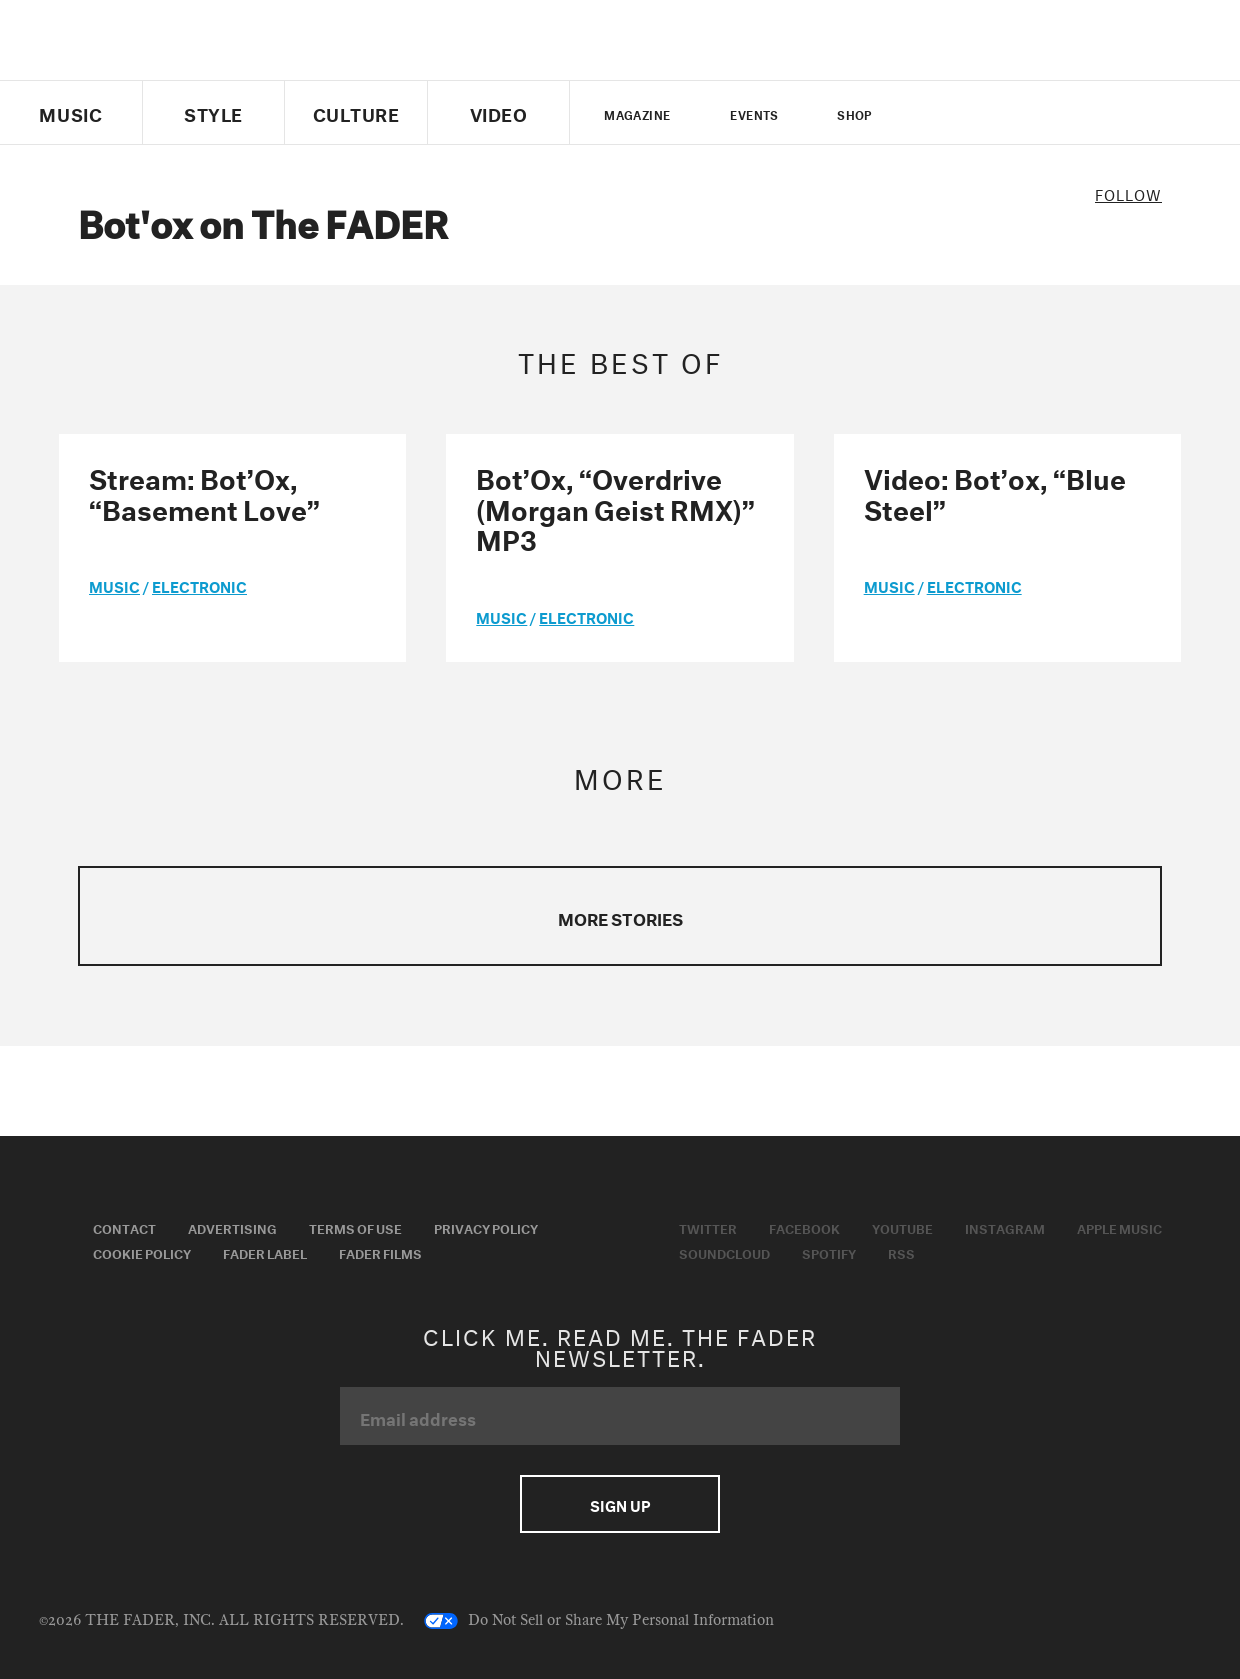 Image resolution: width=1240 pixels, height=1679 pixels. Describe the element at coordinates (114, 585) in the screenshot. I see `music` at that location.